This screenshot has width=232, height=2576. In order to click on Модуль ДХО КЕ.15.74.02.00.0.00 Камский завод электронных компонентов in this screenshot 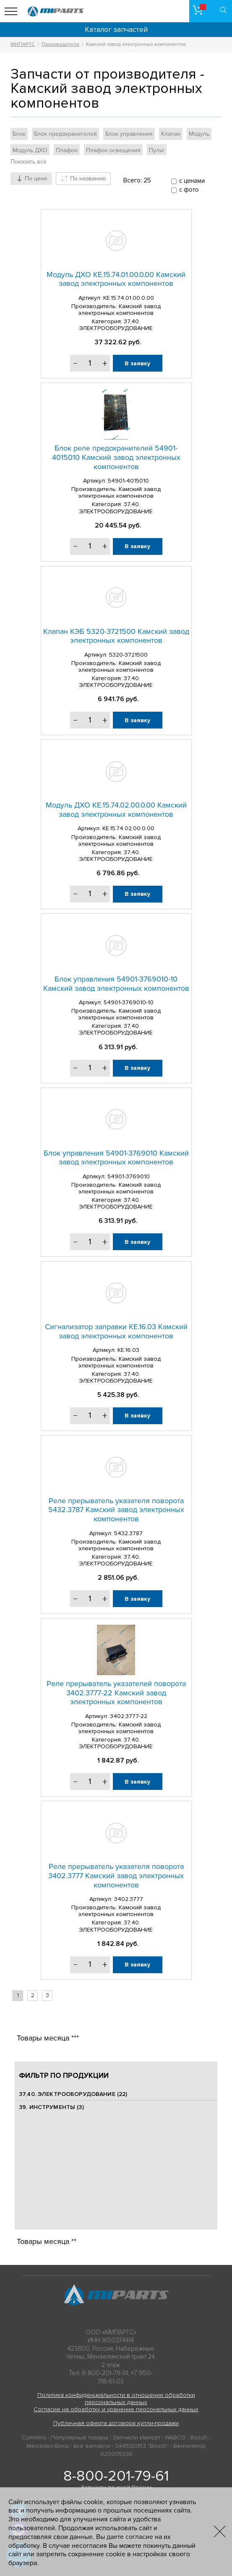, I will do `click(116, 809)`.